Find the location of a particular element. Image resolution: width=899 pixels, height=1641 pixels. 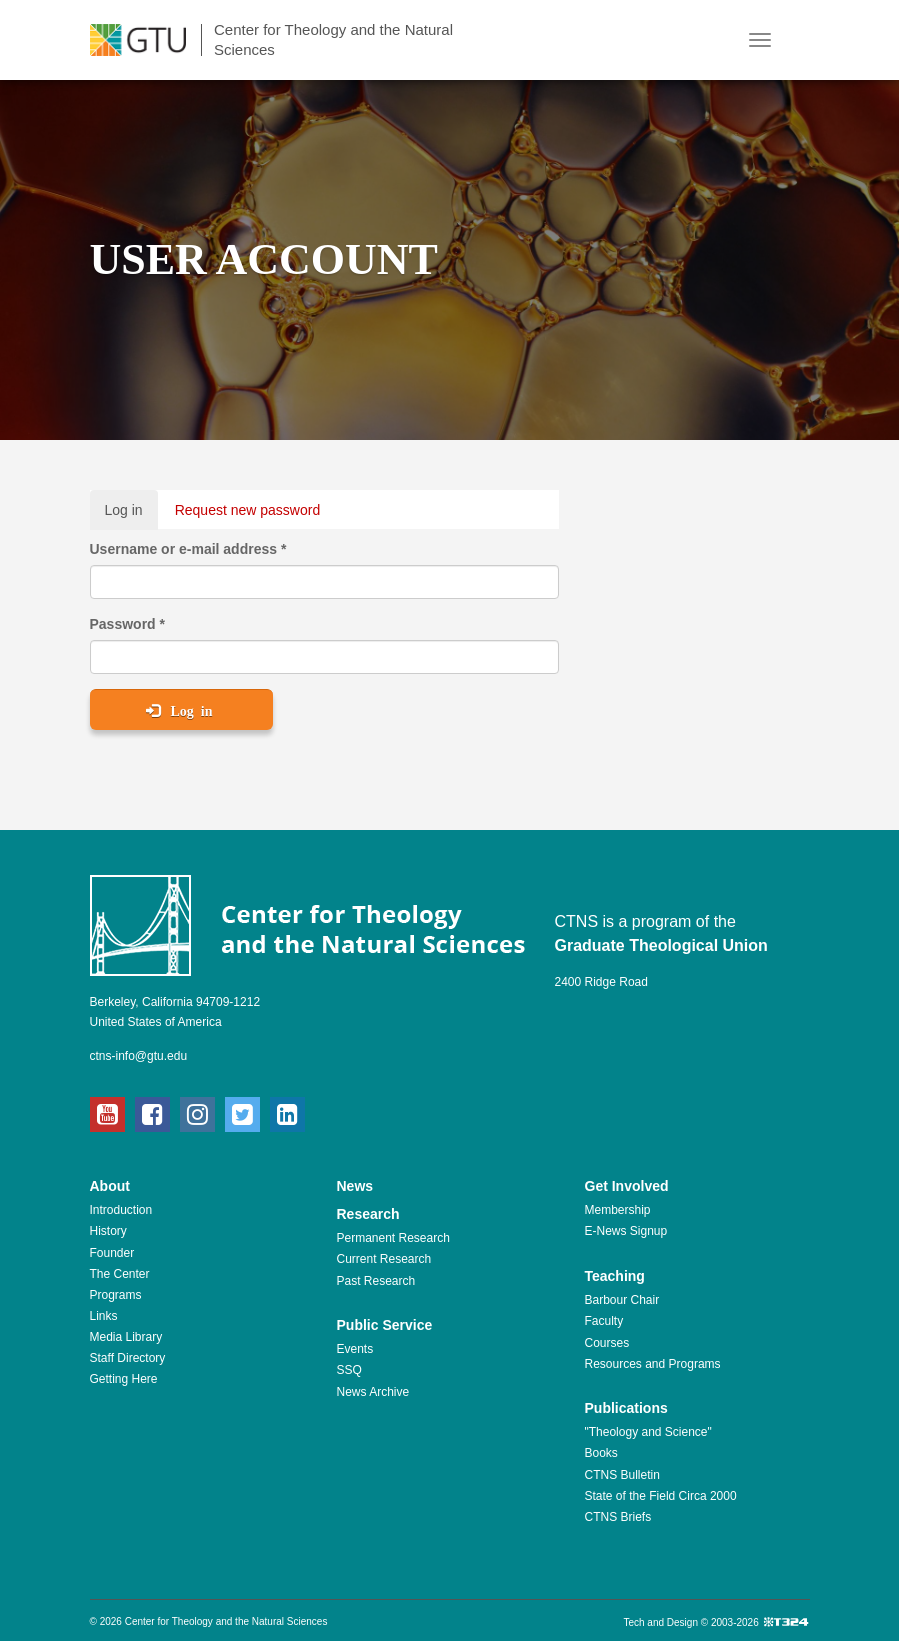

State of the Field Circa 2000 is located at coordinates (661, 1496).